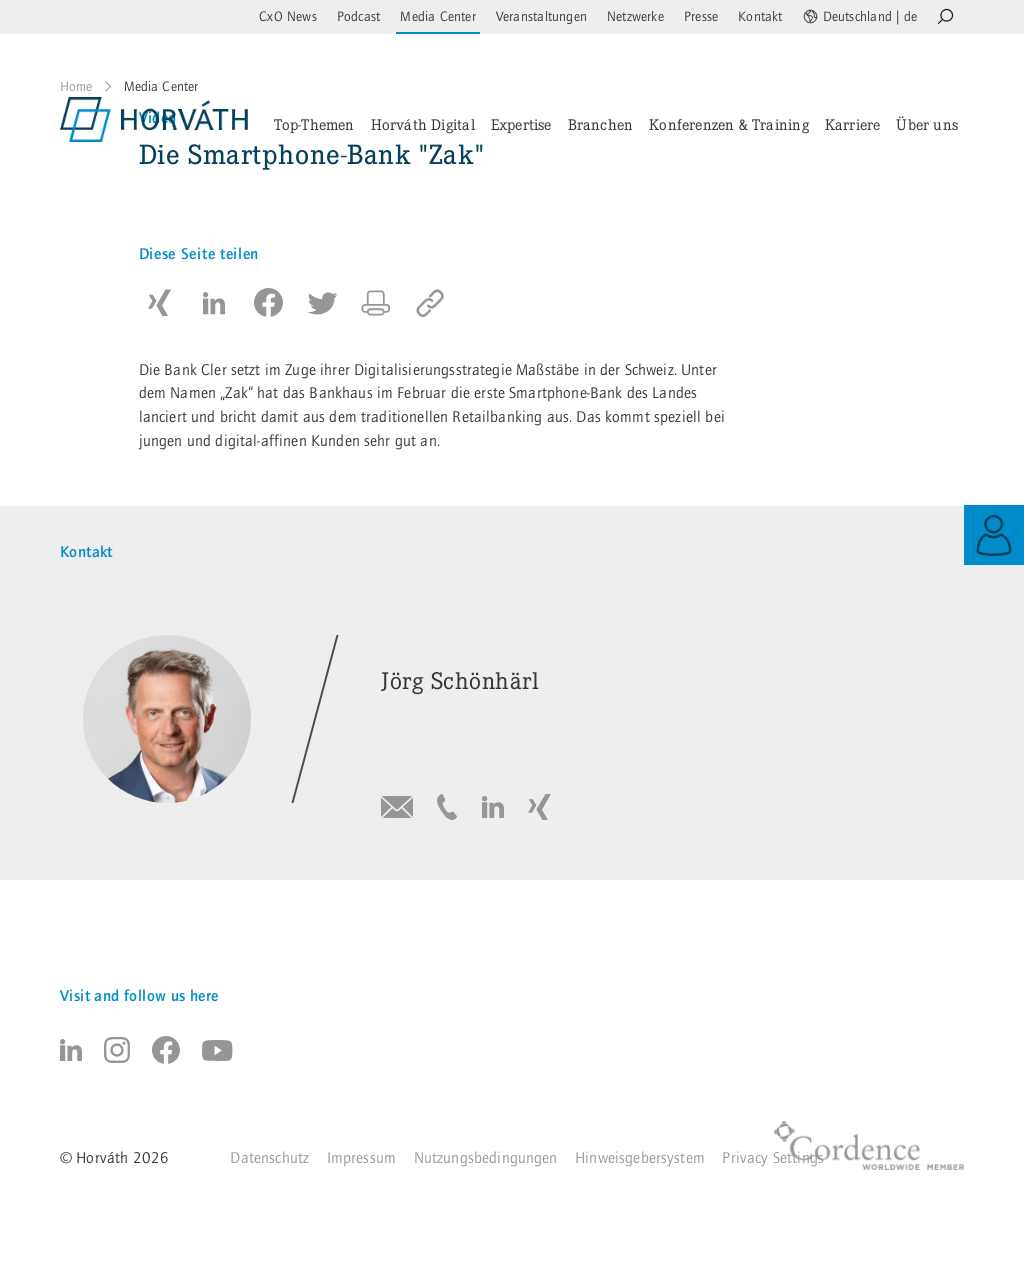 This screenshot has width=1024, height=1263. I want to click on Nutzungsbedingungen, so click(486, 1158).